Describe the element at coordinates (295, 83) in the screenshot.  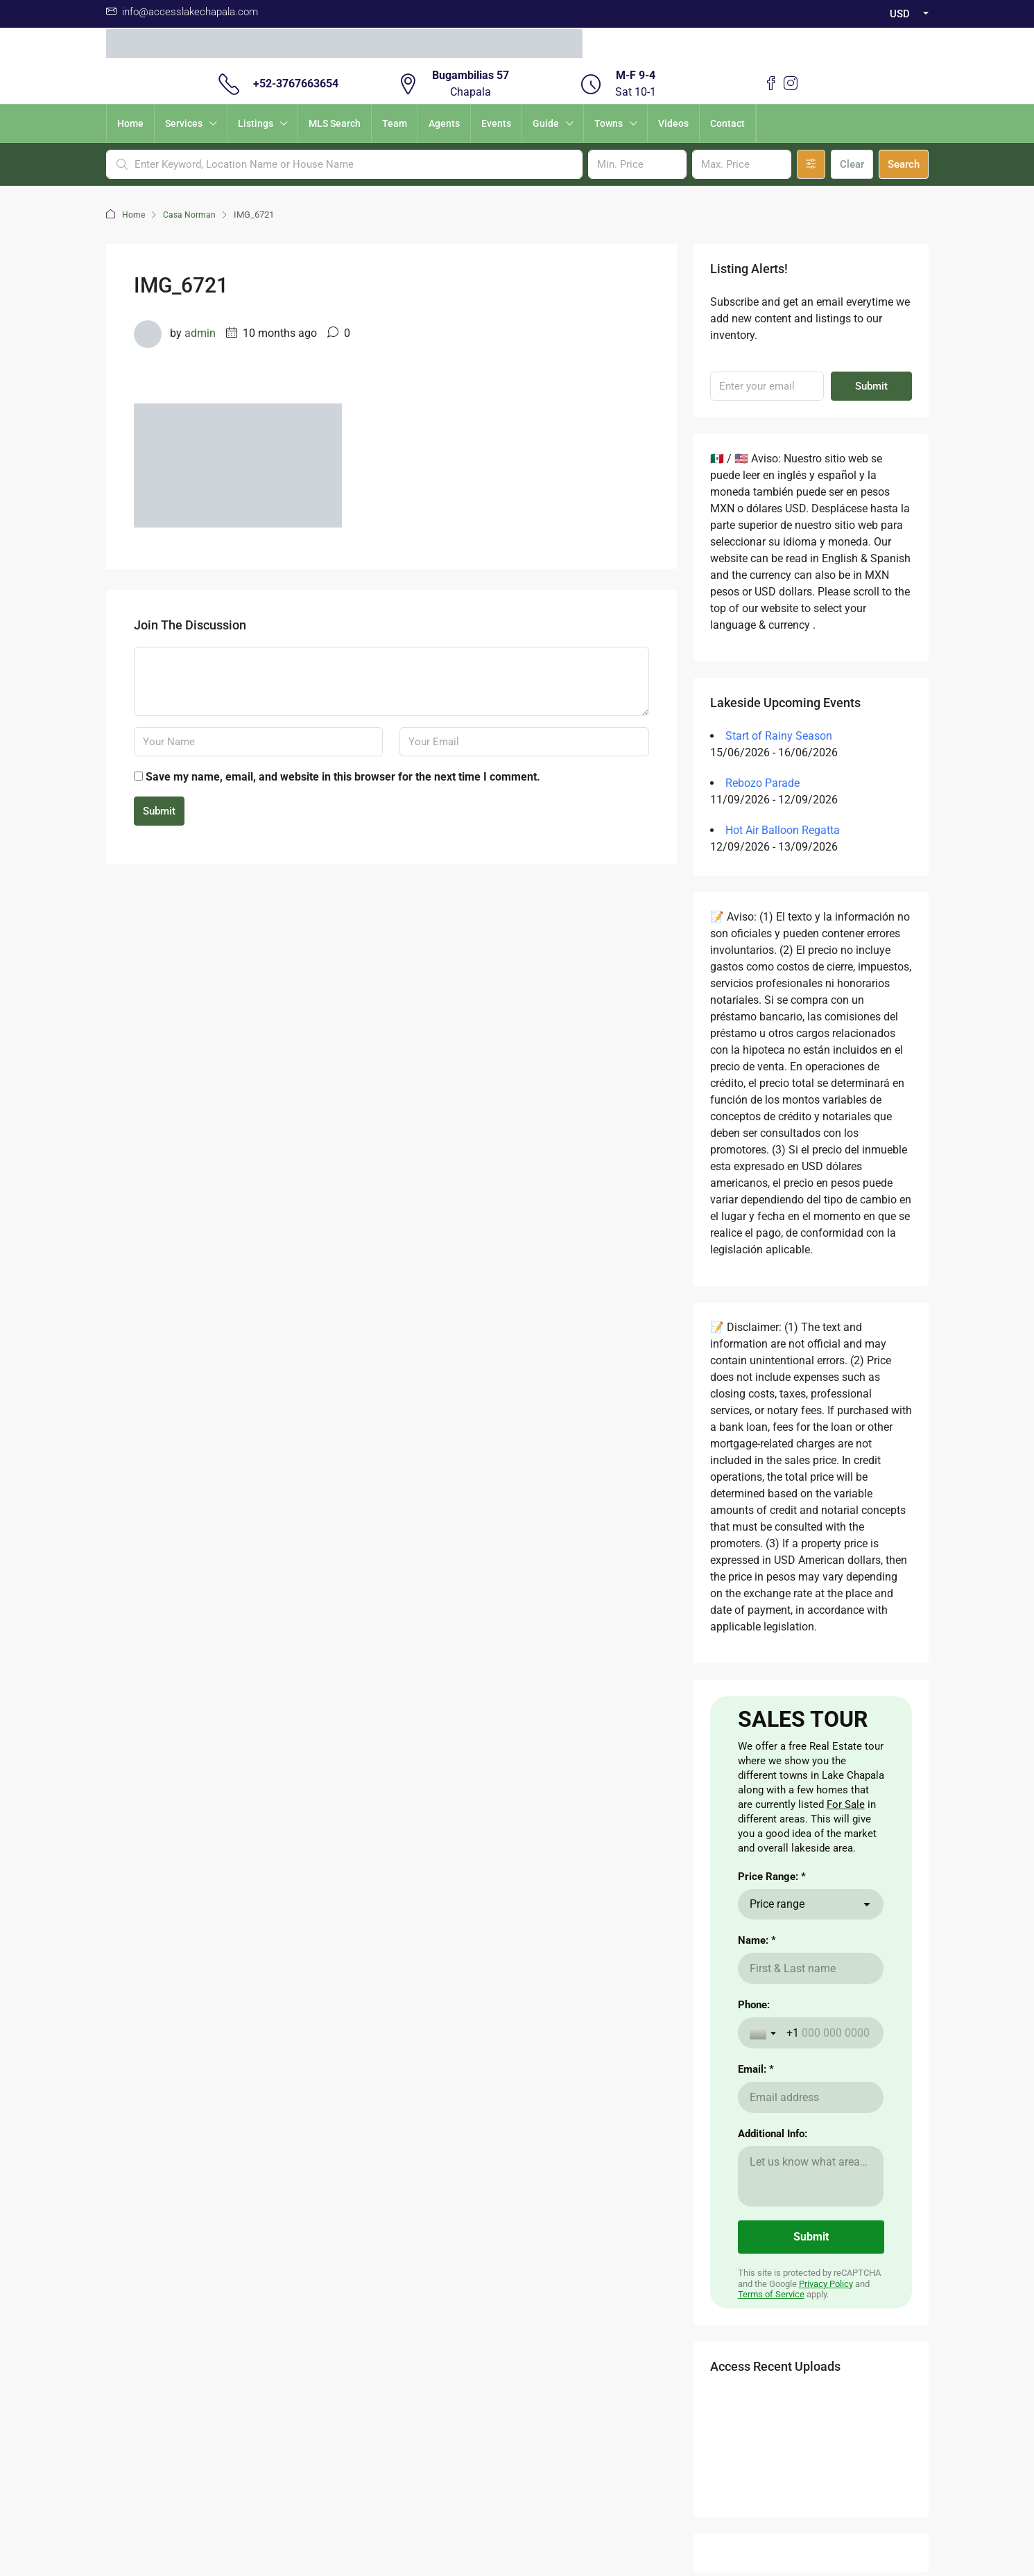
I see `+52-3767663654` at that location.